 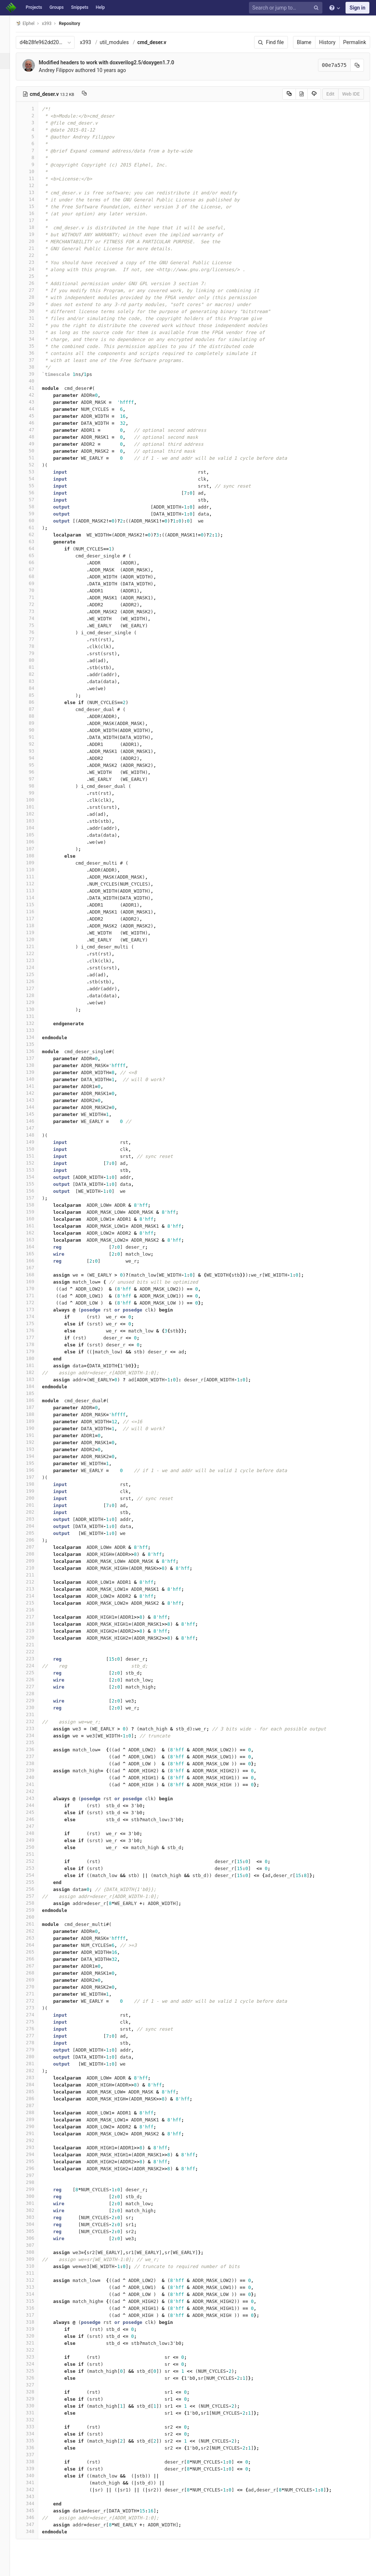 What do you see at coordinates (35, 1568) in the screenshot?
I see `210` at bounding box center [35, 1568].